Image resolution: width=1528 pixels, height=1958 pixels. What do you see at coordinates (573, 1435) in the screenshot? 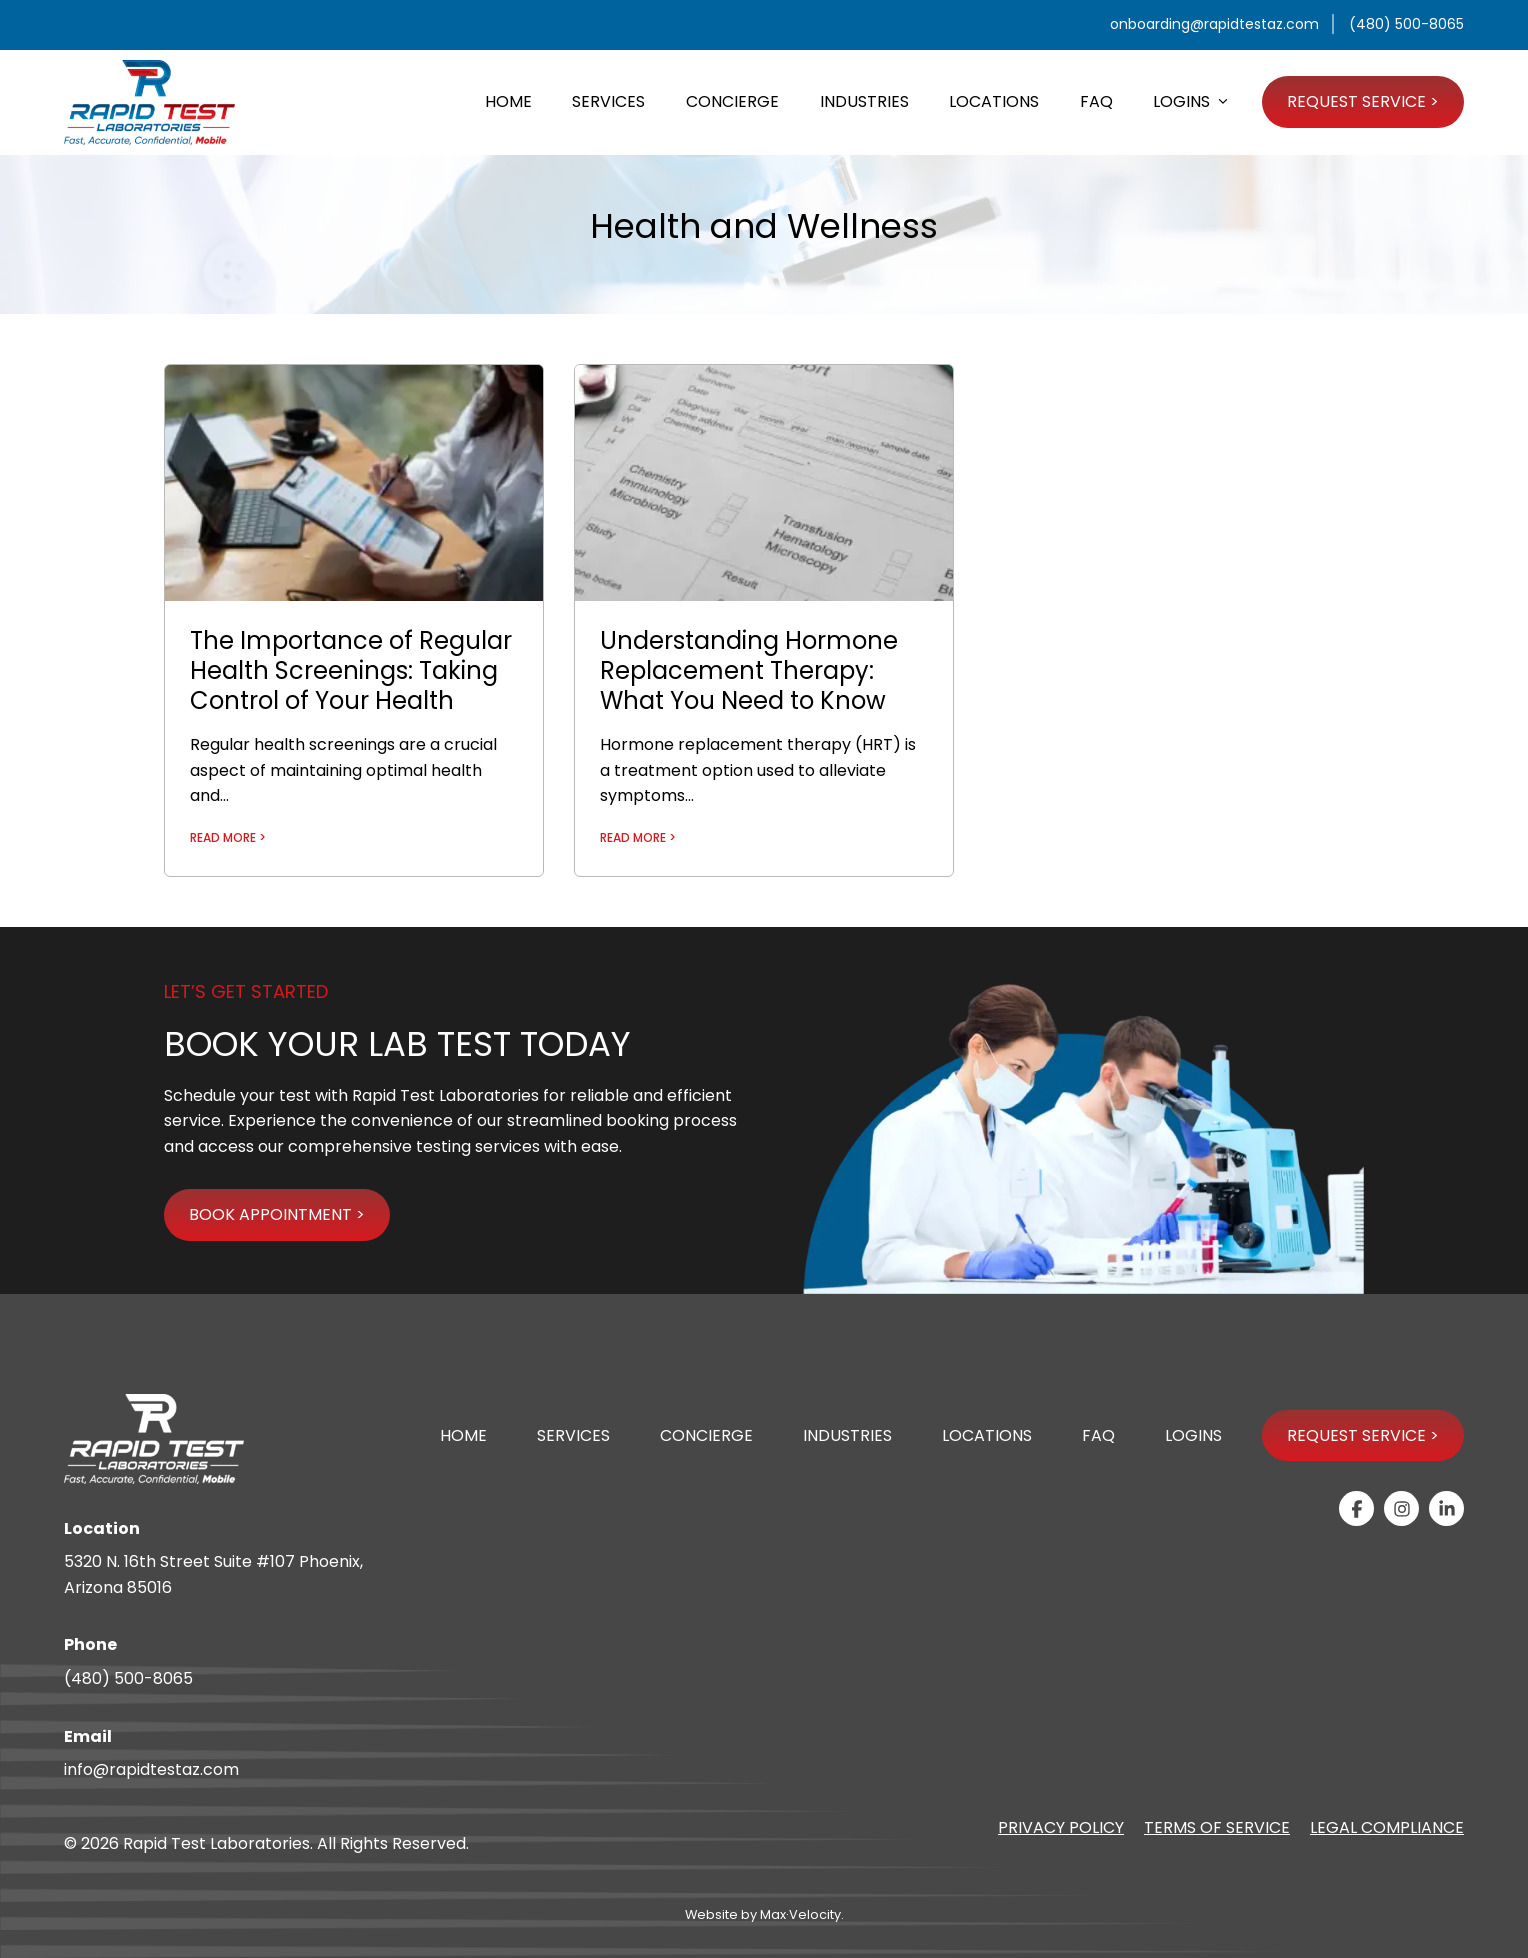
I see `Services` at bounding box center [573, 1435].